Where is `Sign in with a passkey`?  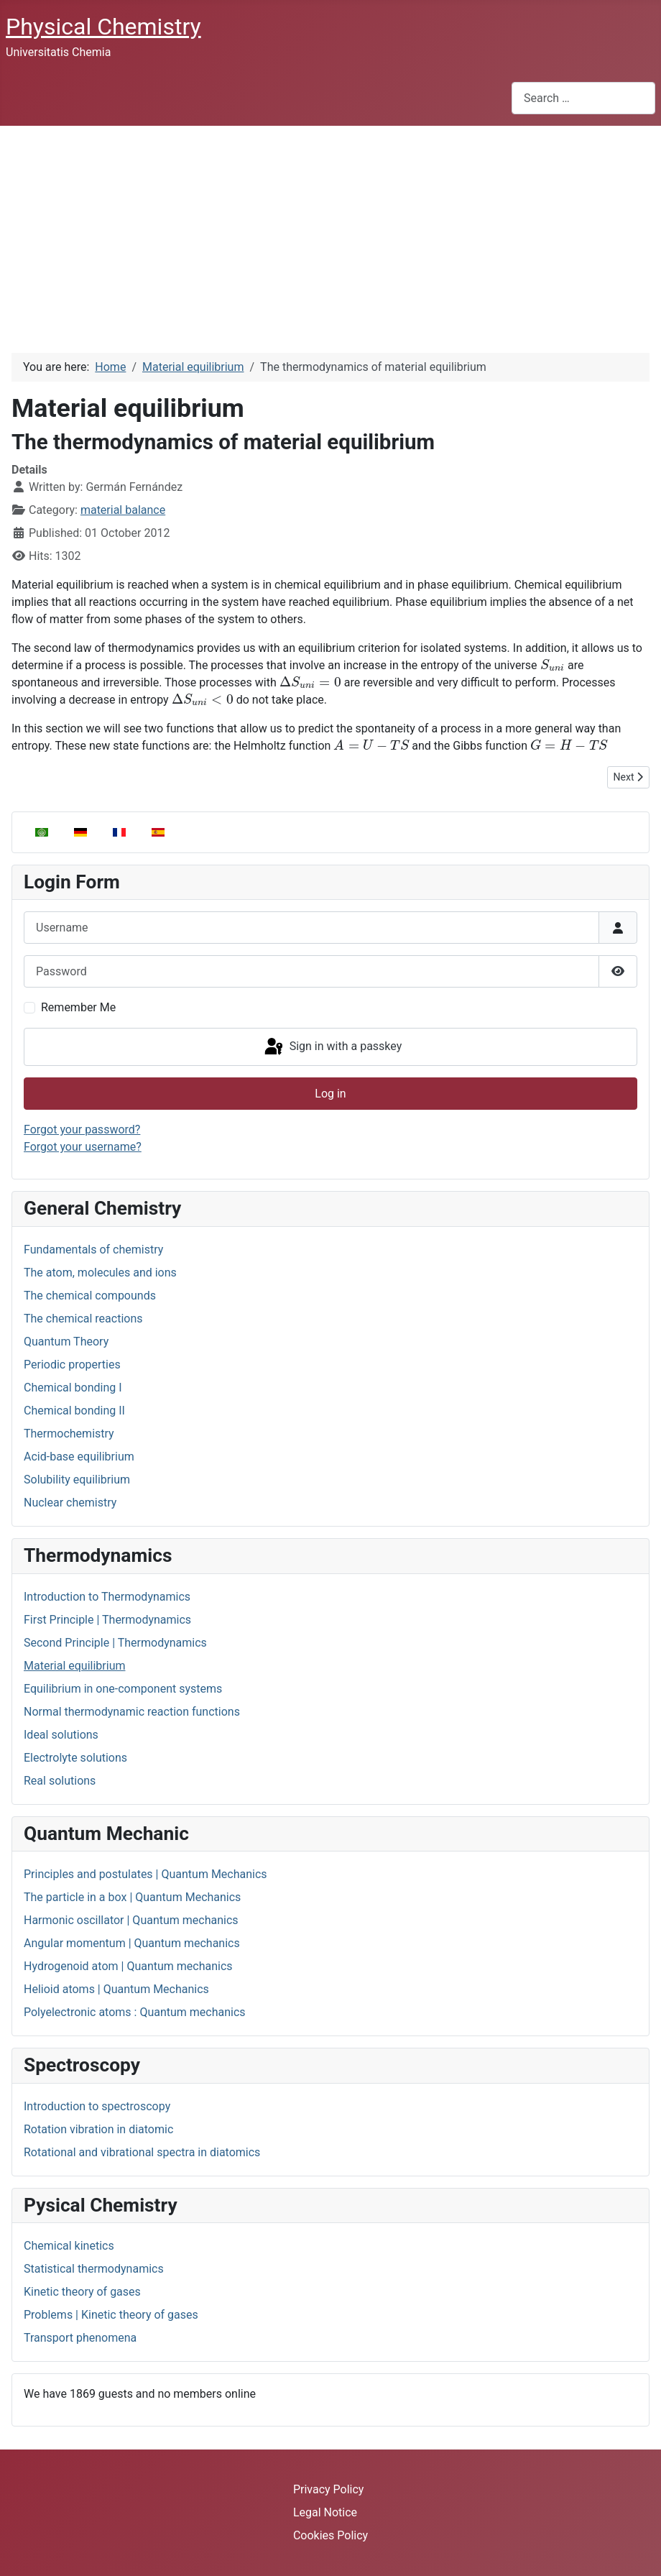 Sign in with a passkey is located at coordinates (332, 1047).